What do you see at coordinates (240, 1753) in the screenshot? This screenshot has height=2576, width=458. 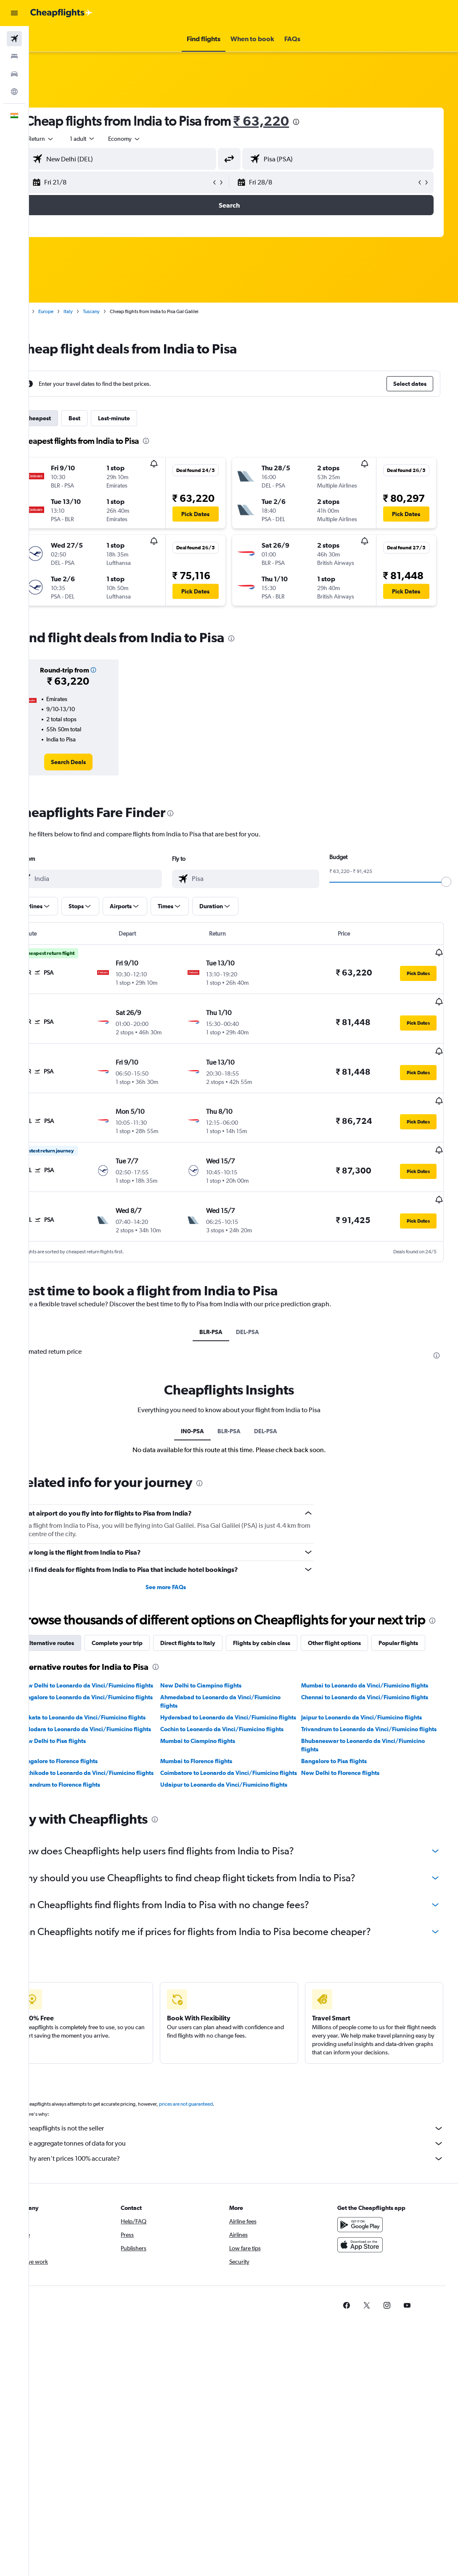 I see `Cochin to Leonardo da Vinci/Fiumicino flights` at bounding box center [240, 1753].